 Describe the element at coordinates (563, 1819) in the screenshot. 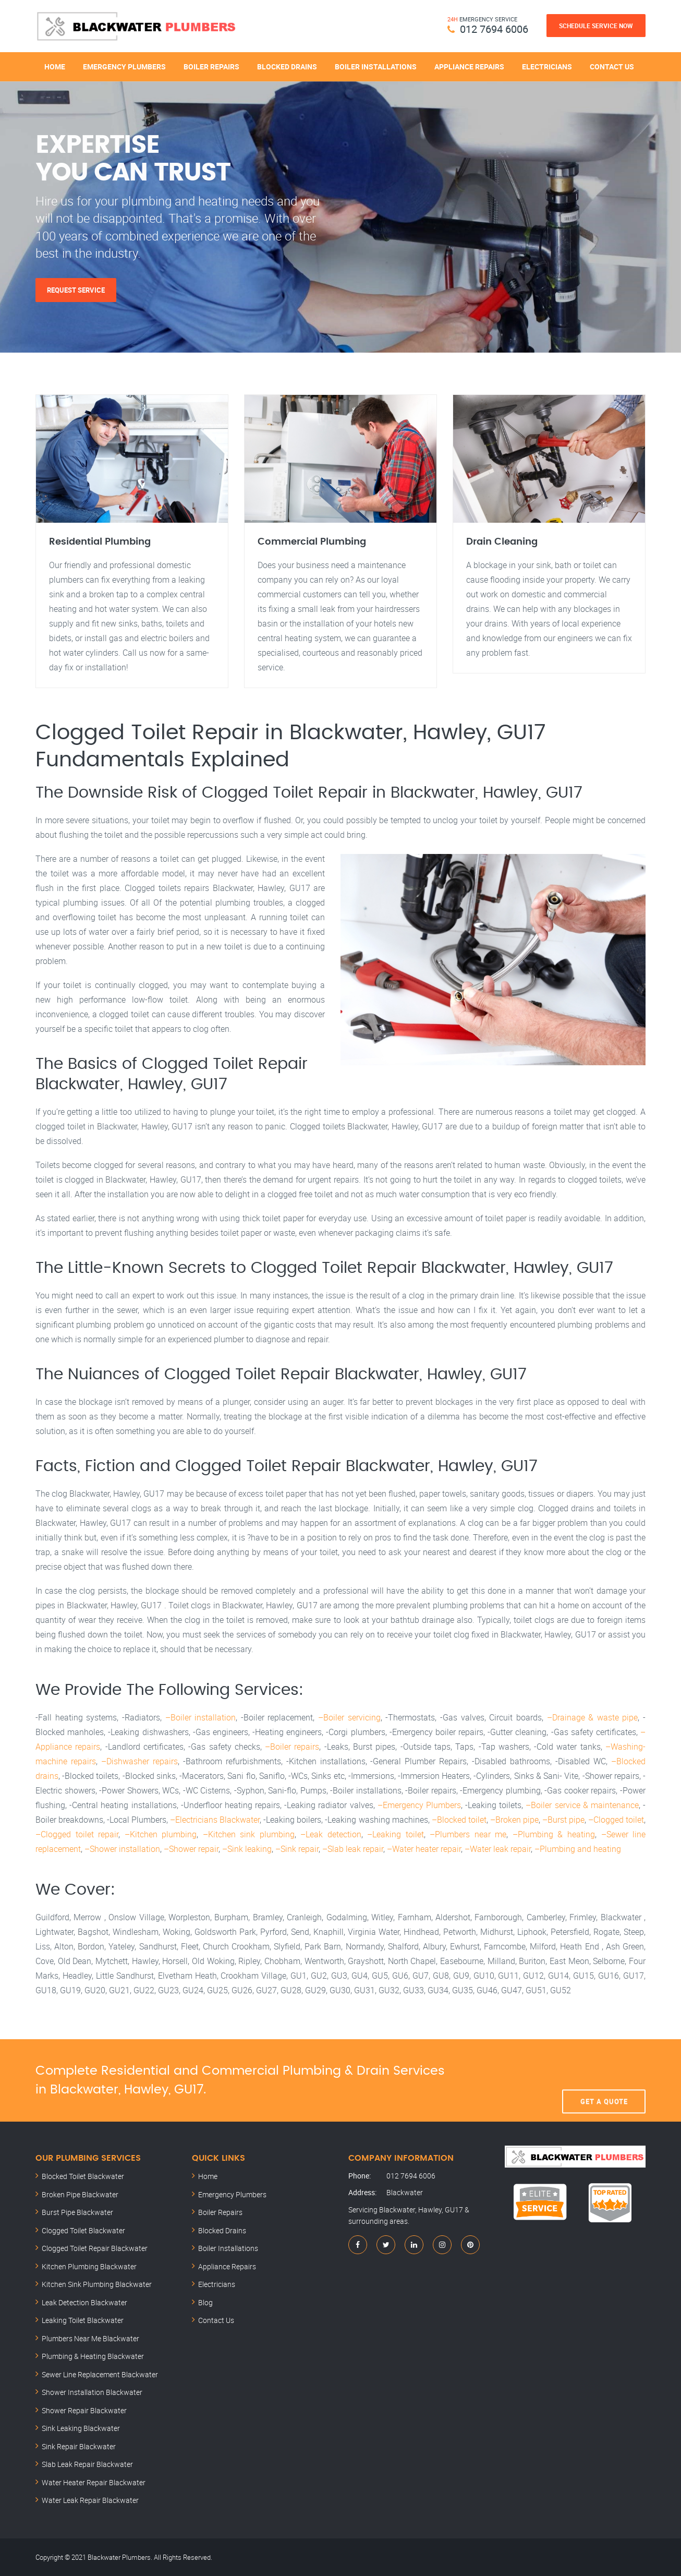

I see `–Burst pipe` at that location.